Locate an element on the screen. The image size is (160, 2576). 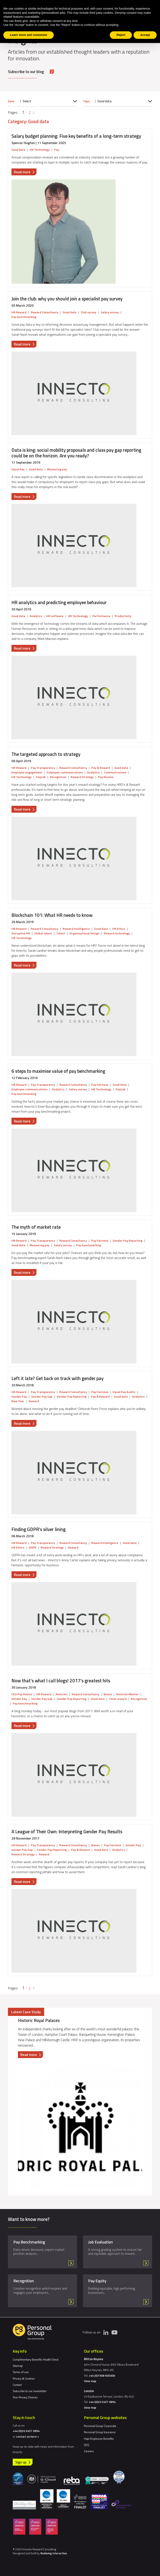
Equal Pay is located at coordinates (18, 469).